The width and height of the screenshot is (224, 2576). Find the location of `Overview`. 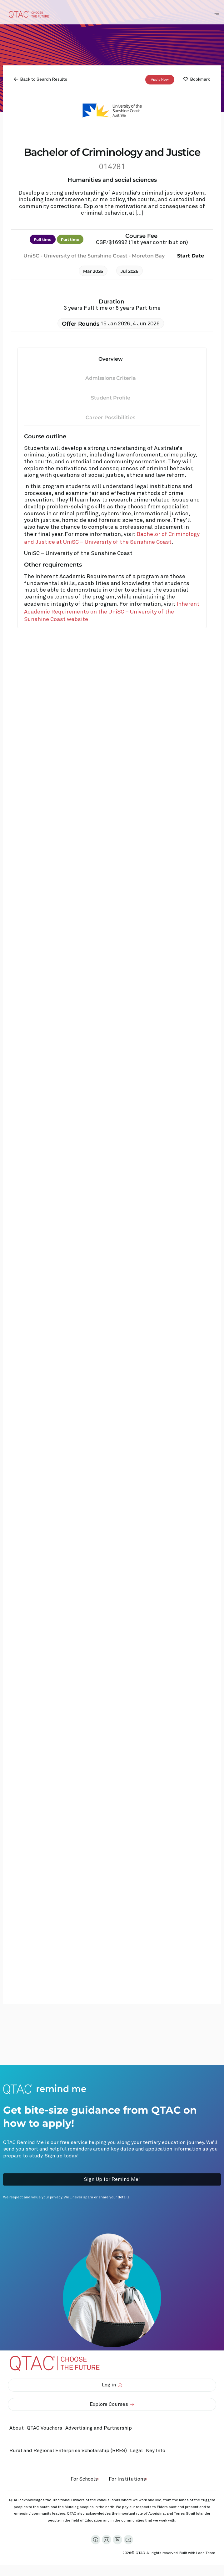

Overview is located at coordinates (110, 359).